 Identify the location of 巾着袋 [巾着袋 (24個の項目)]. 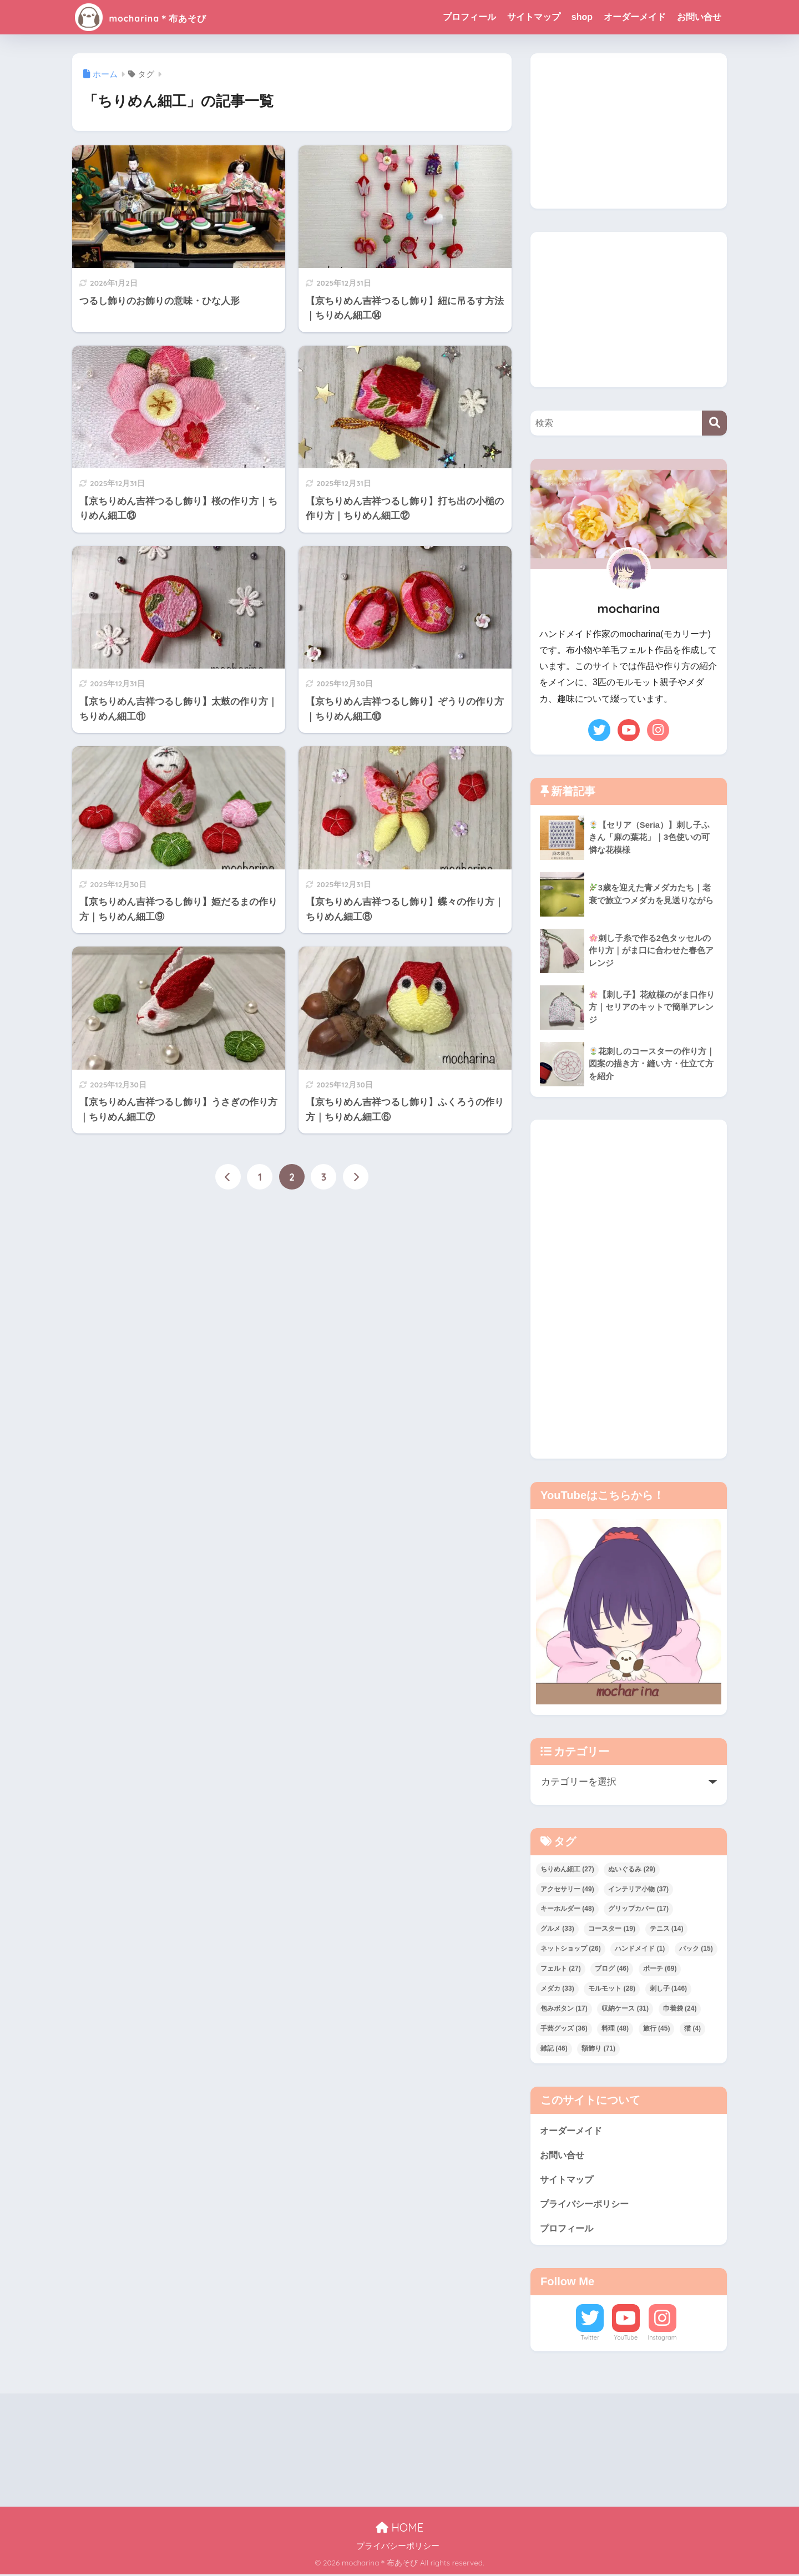
(680, 2008).